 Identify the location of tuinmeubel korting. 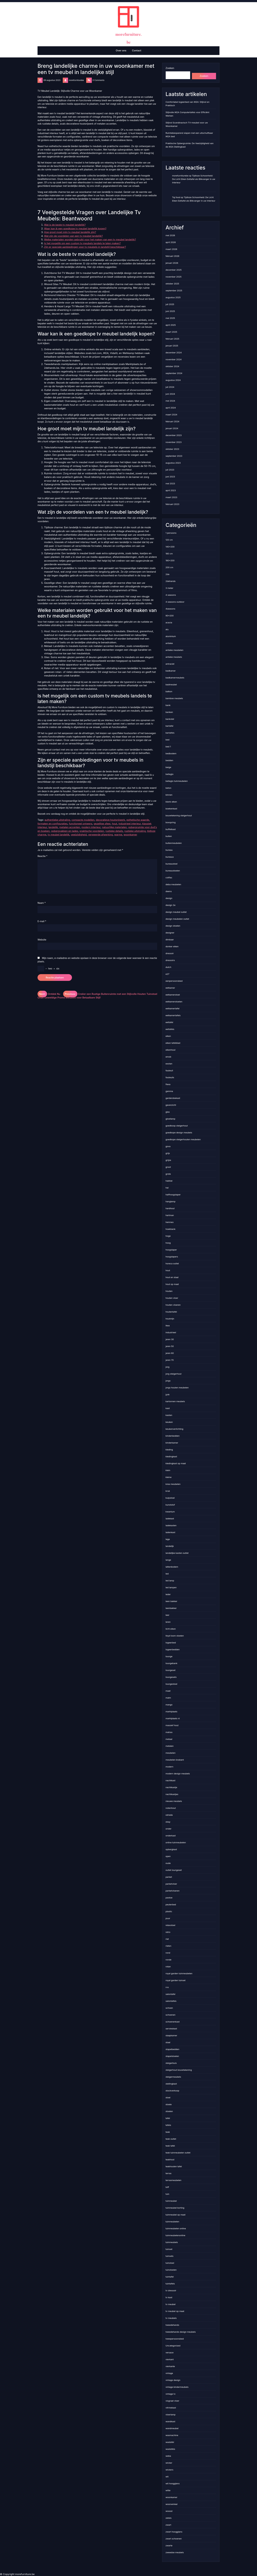
(175, 2207).